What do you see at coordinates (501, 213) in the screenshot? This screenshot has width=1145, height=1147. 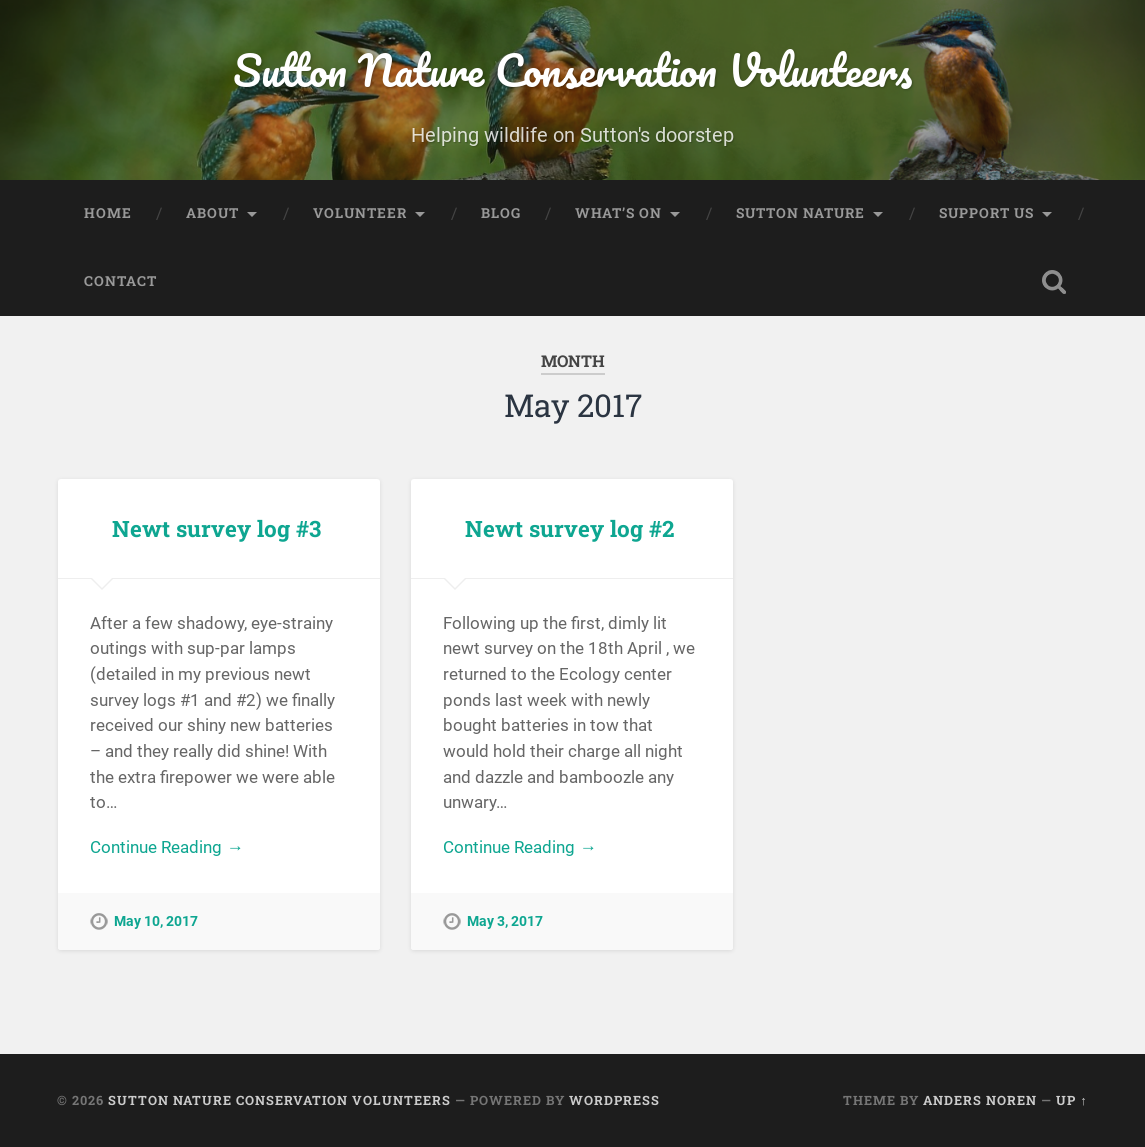 I see `Blog` at bounding box center [501, 213].